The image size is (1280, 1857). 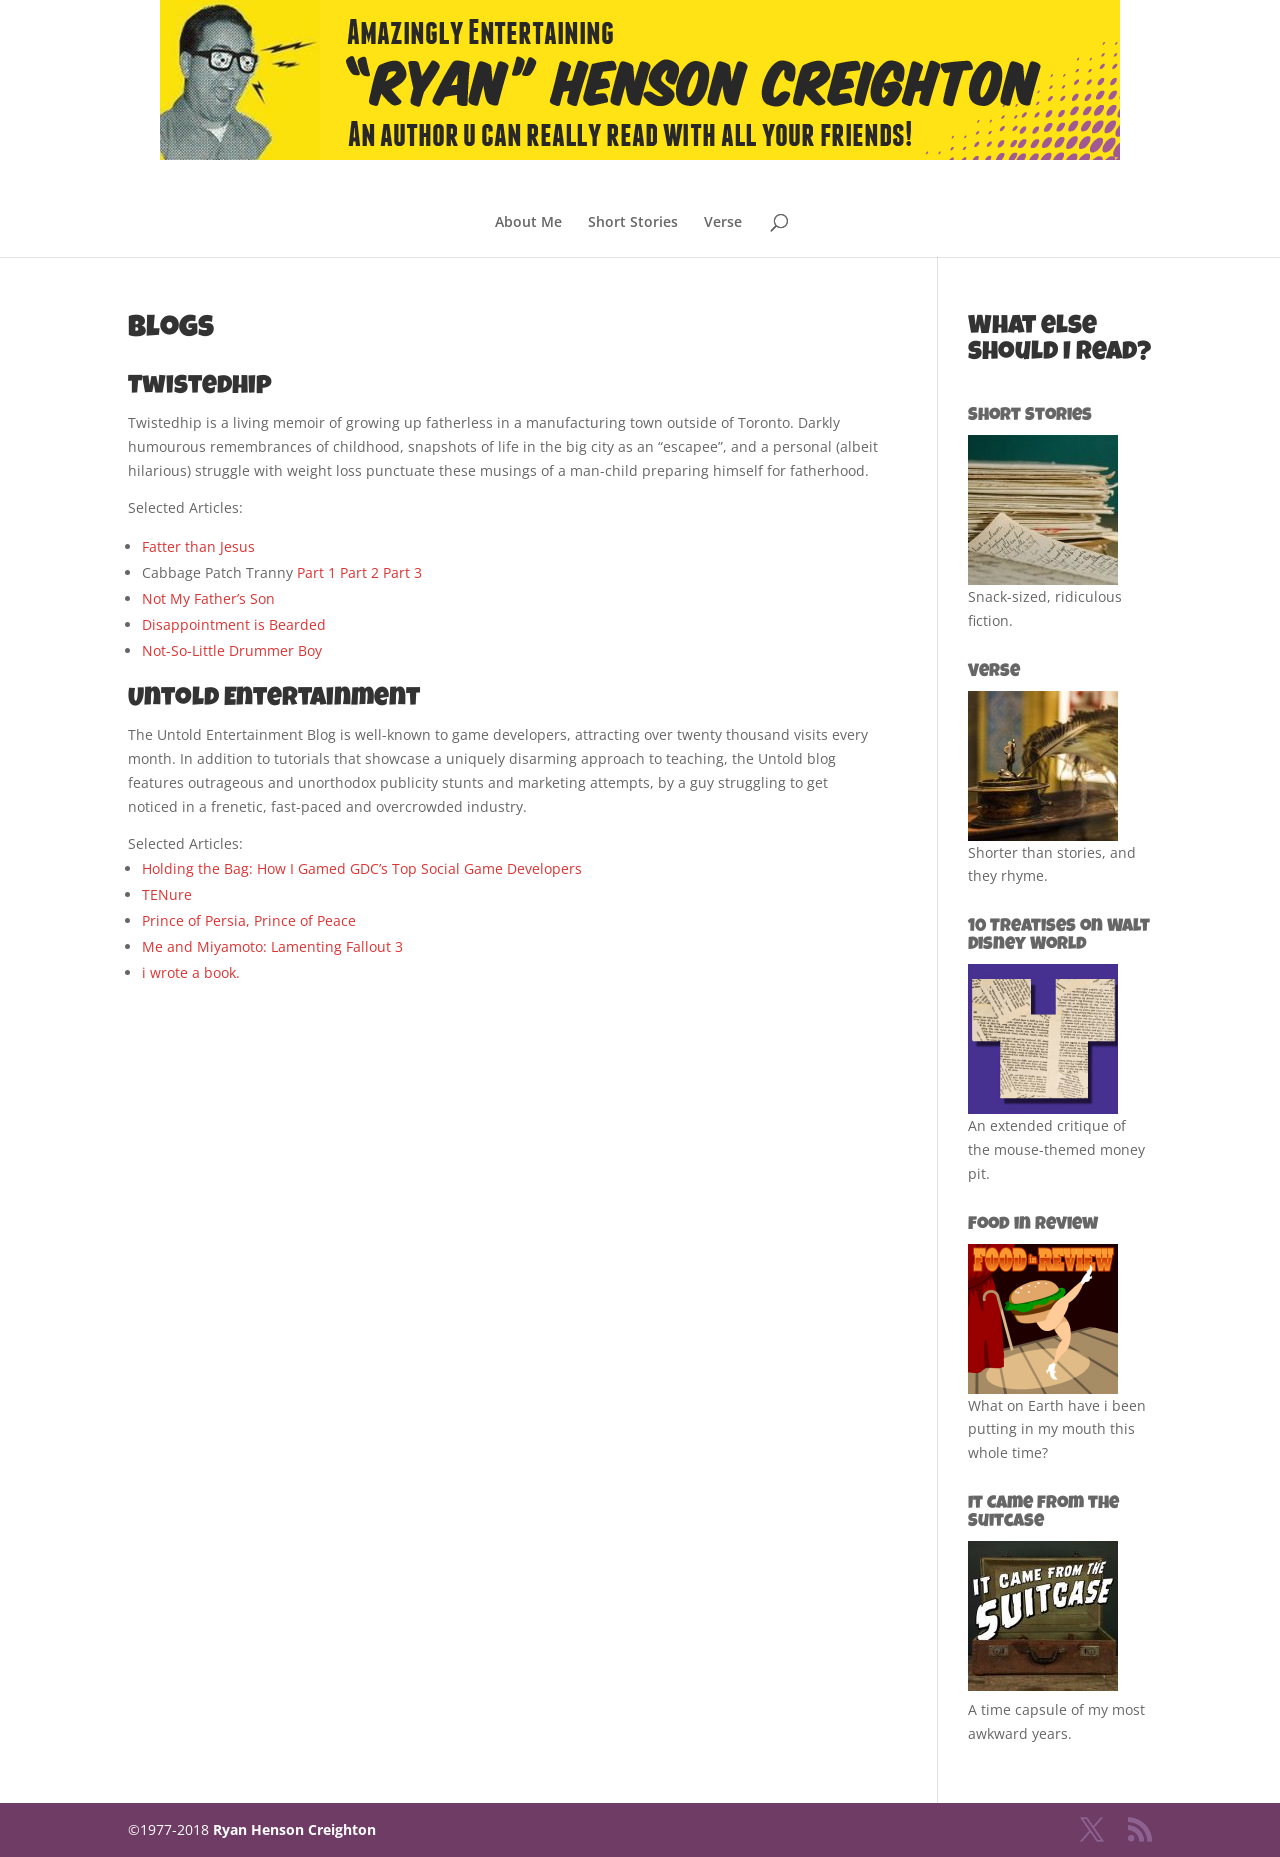 I want to click on Food in Review, so click(x=1033, y=1225).